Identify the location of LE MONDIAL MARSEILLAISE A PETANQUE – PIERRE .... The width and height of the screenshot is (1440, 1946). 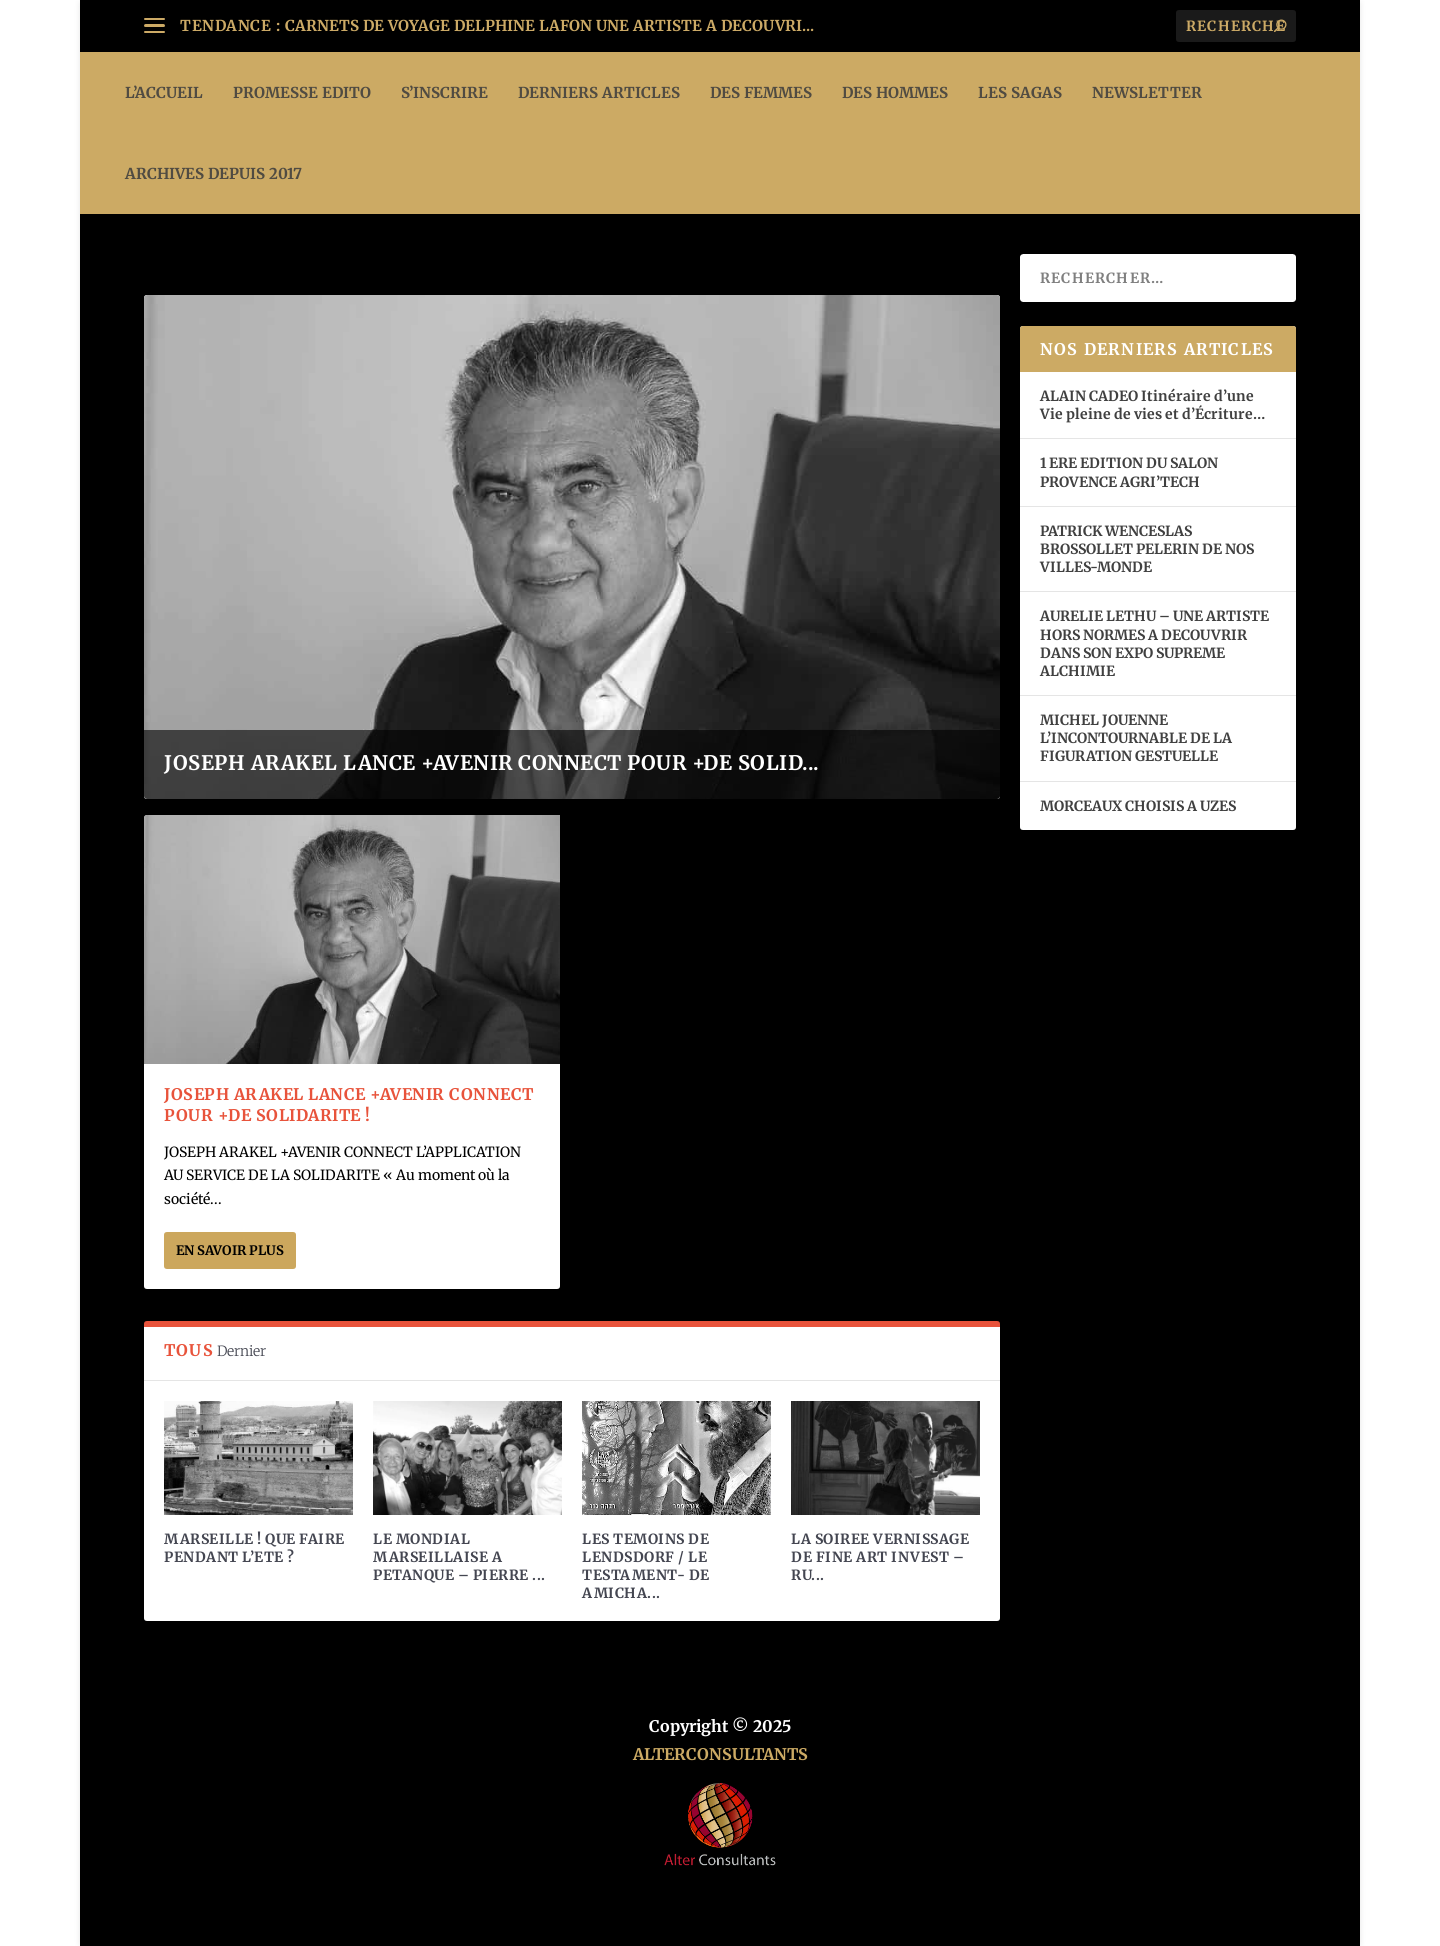
(459, 1557).